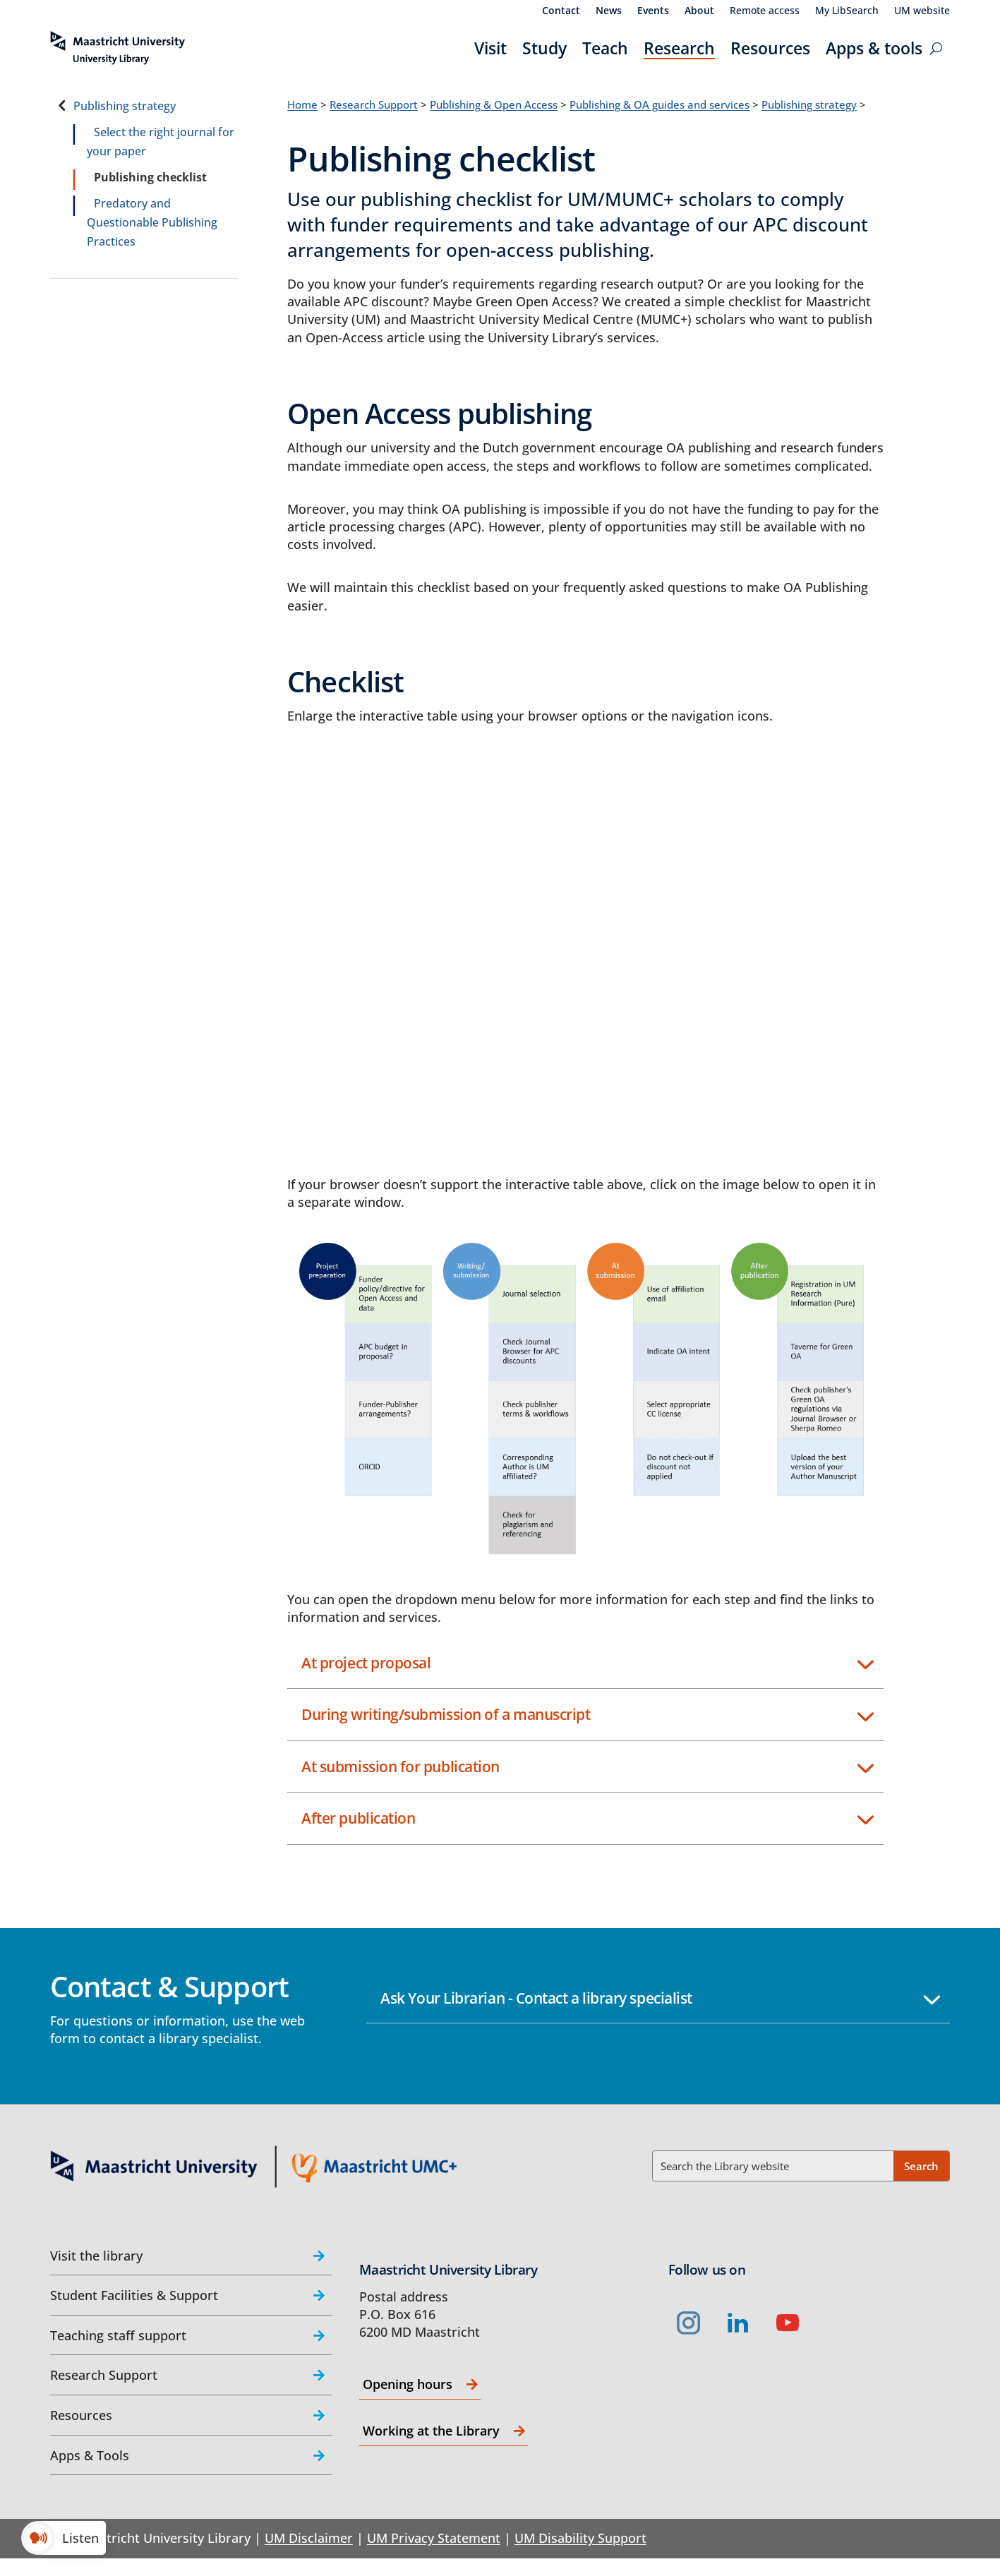  I want to click on Remote access, so click(765, 11).